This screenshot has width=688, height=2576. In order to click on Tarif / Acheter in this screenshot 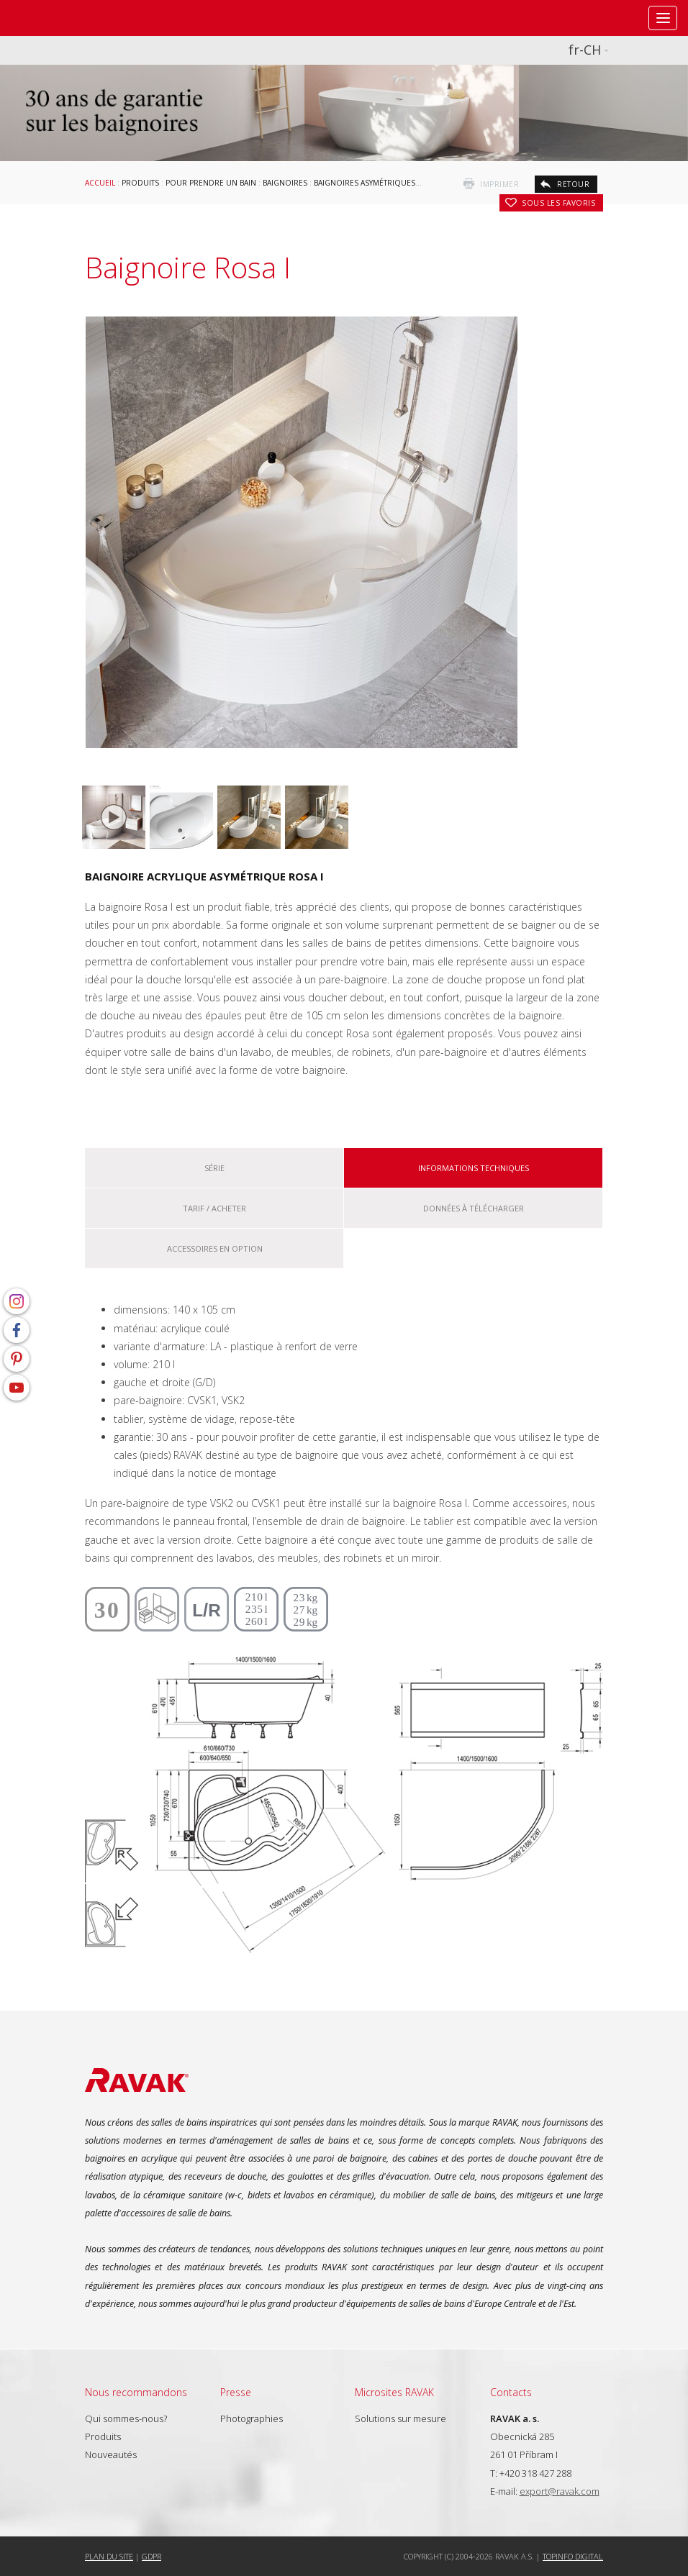, I will do `click(214, 1208)`.